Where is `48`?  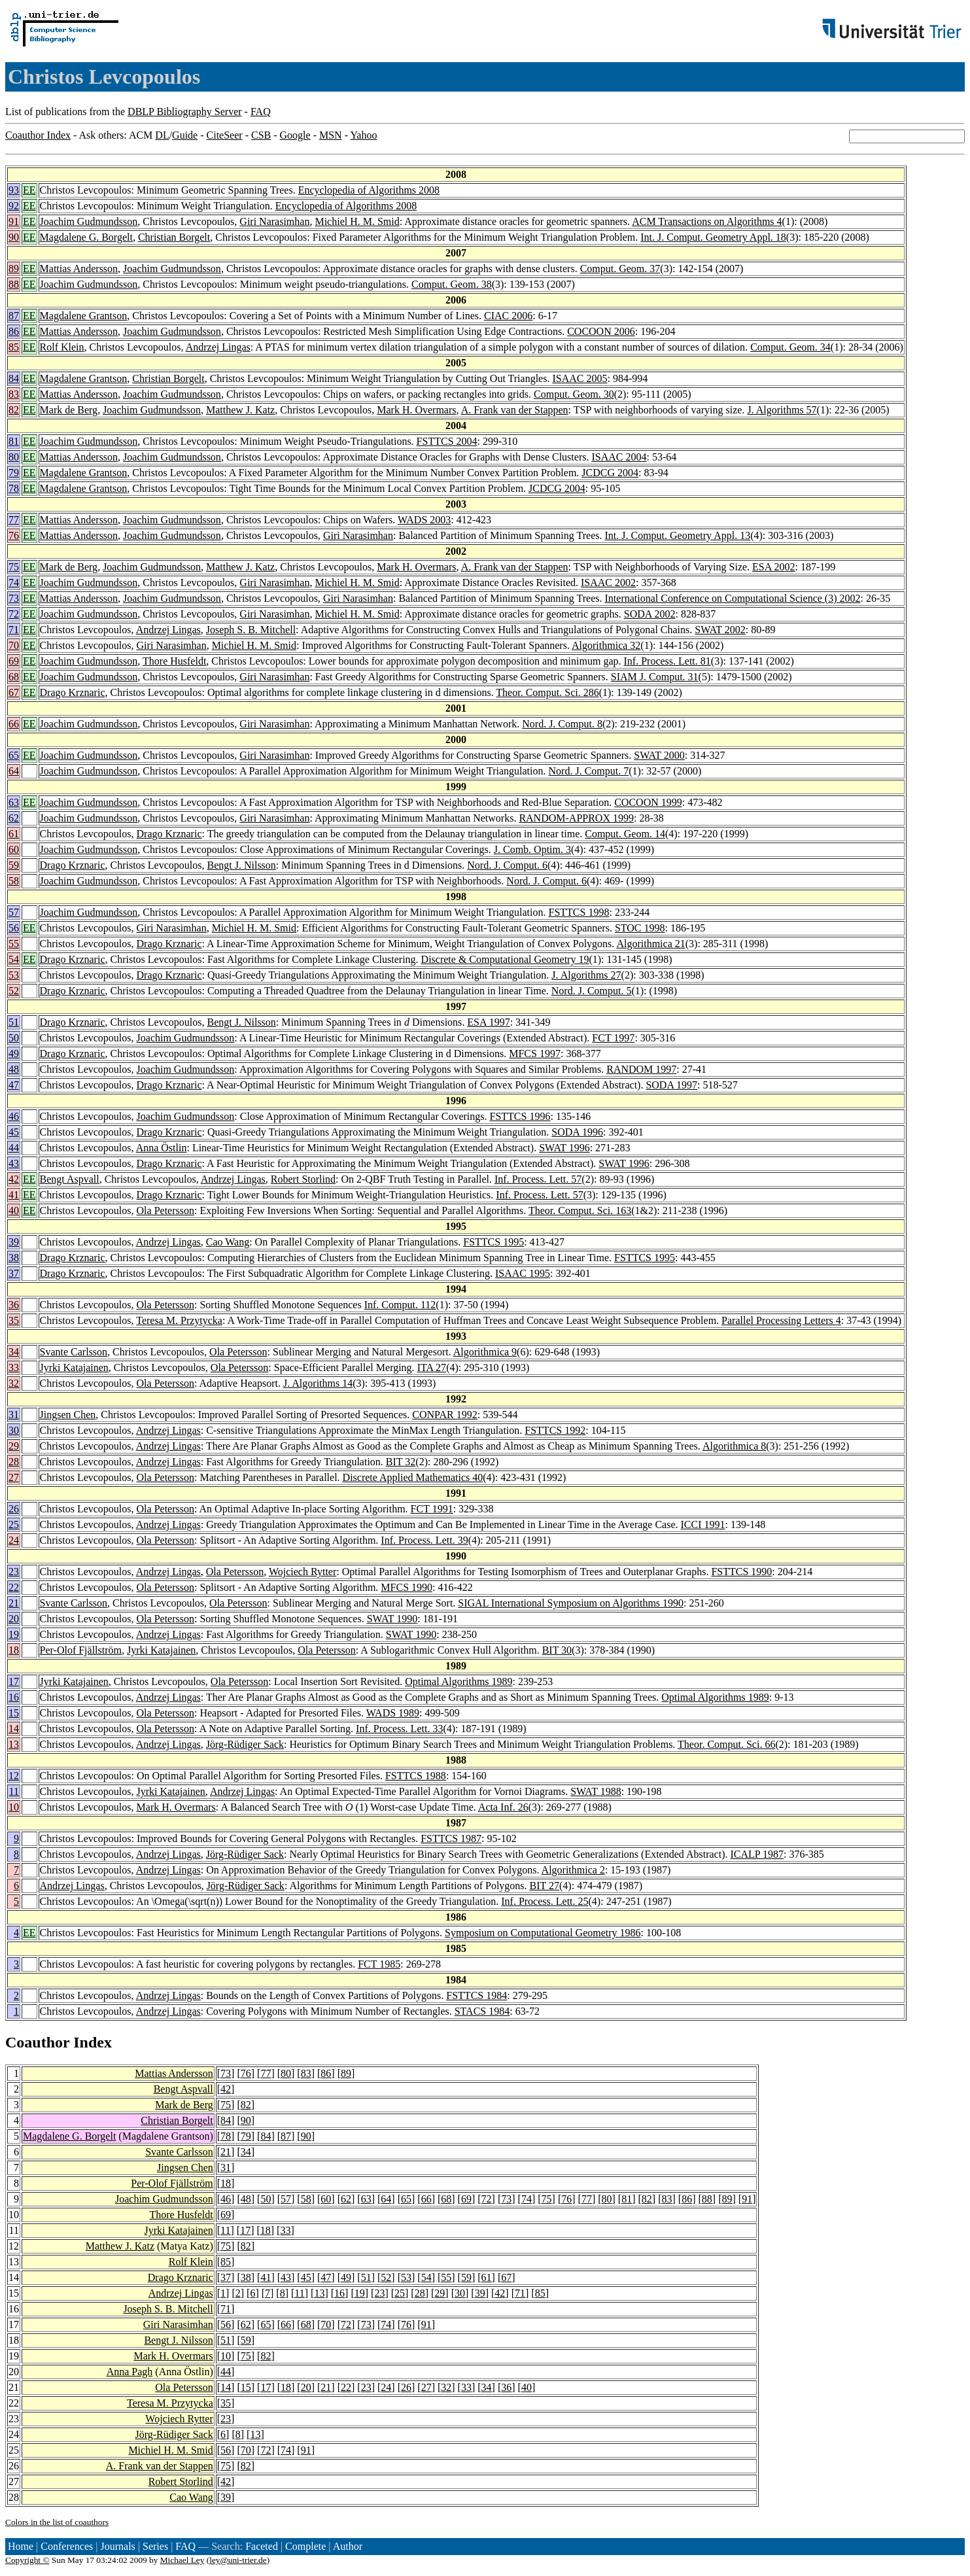 48 is located at coordinates (14, 1069).